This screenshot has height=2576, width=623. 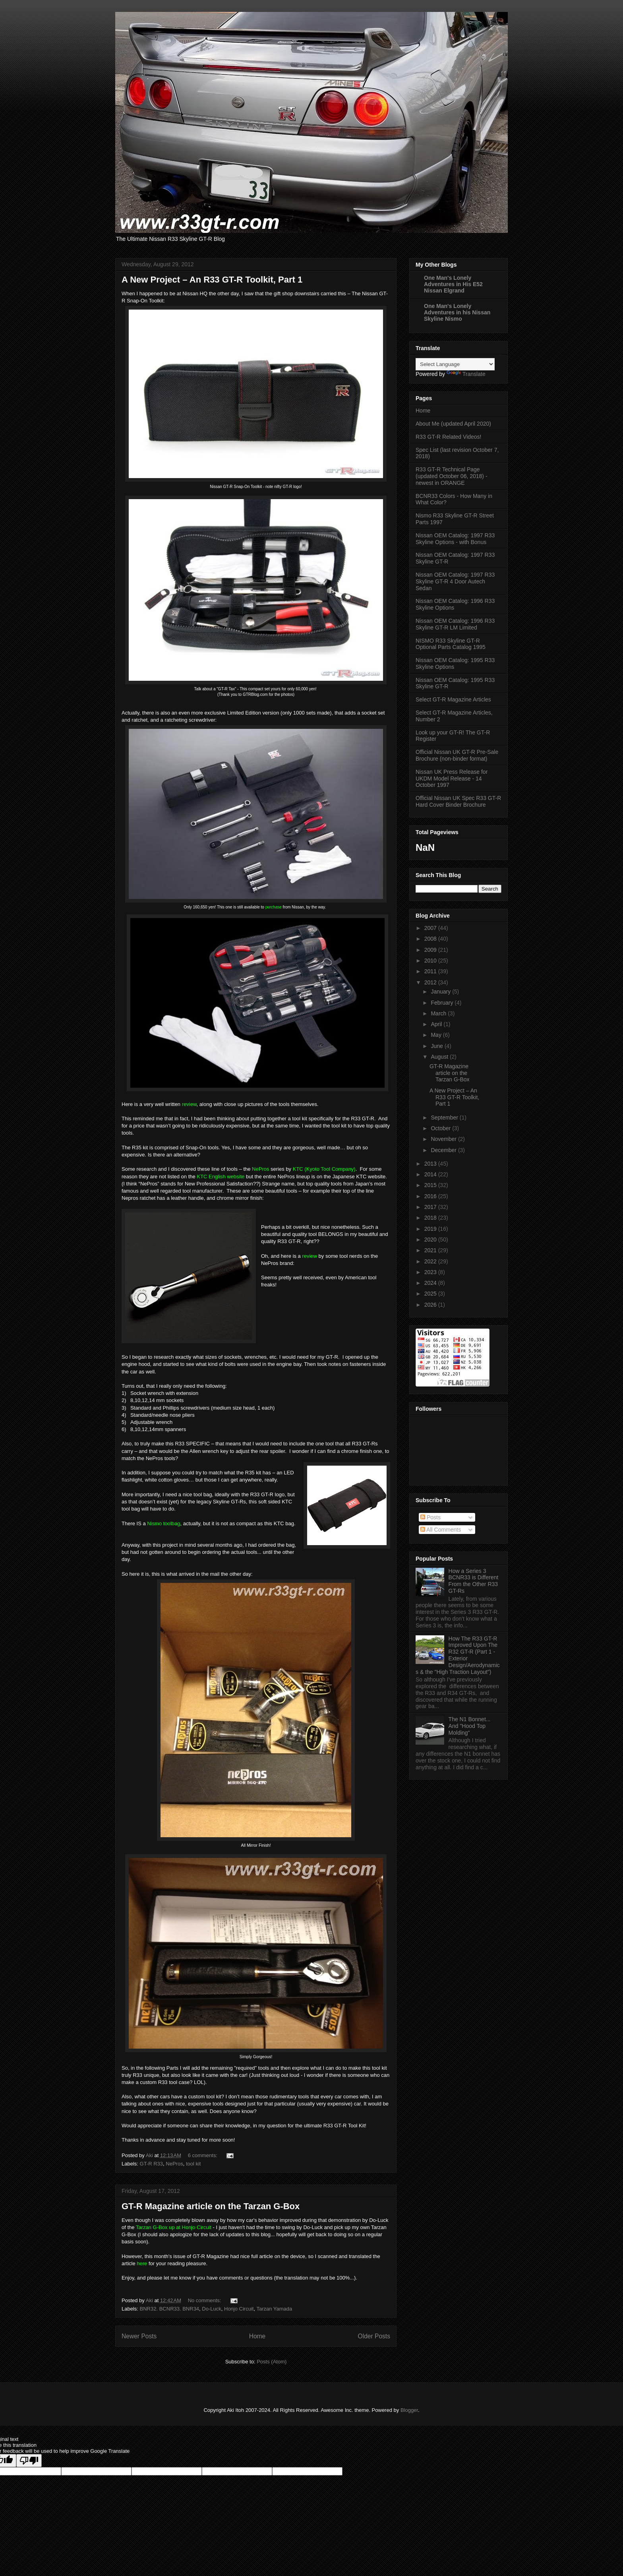 What do you see at coordinates (439, 1013) in the screenshot?
I see `March` at bounding box center [439, 1013].